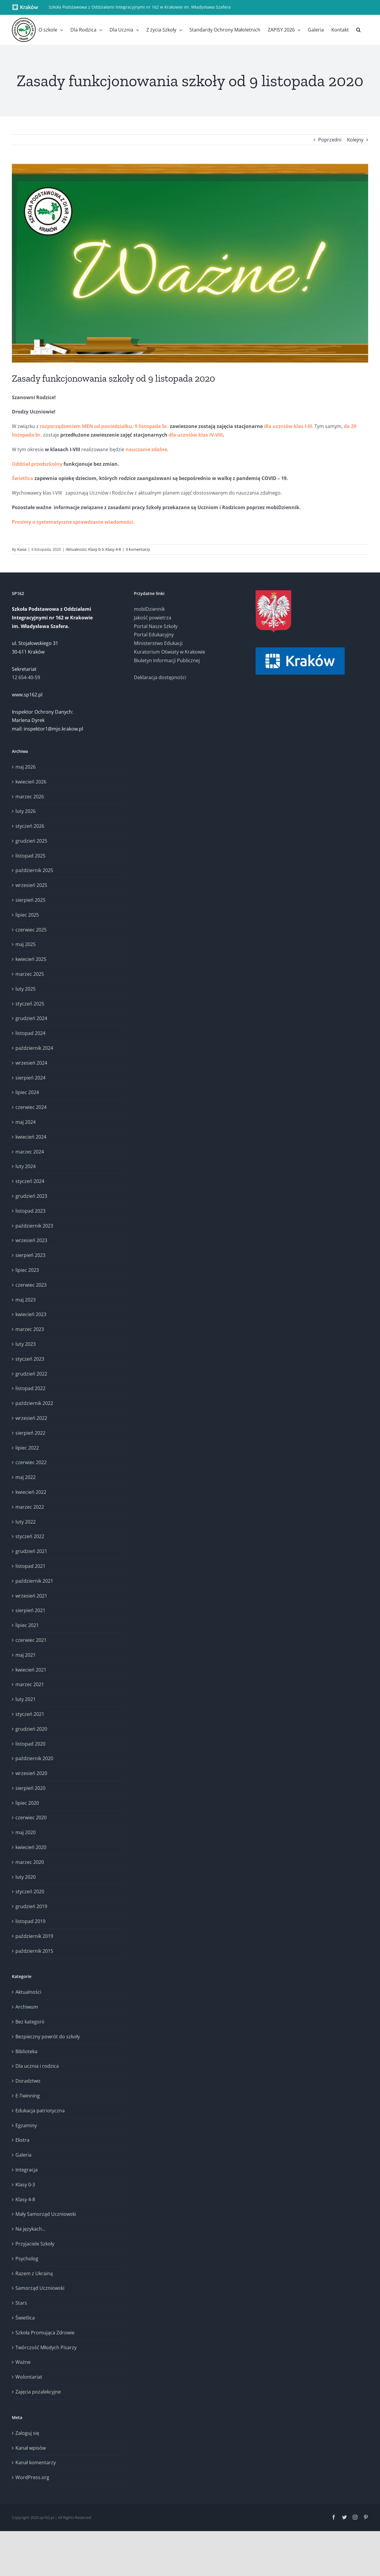 This screenshot has height=2576, width=380. Describe the element at coordinates (29, 2021) in the screenshot. I see `Bez kategorii` at that location.